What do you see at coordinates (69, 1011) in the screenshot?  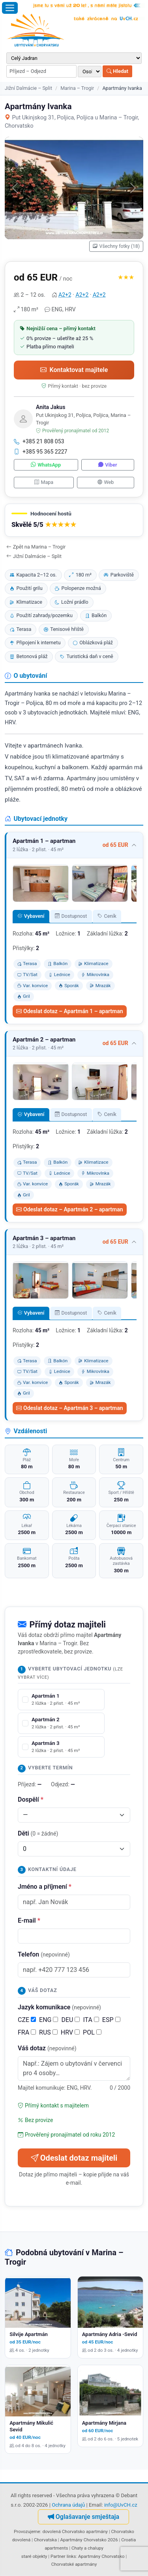 I see `Odeslat dotaz – Apartmán 1 – apartman` at bounding box center [69, 1011].